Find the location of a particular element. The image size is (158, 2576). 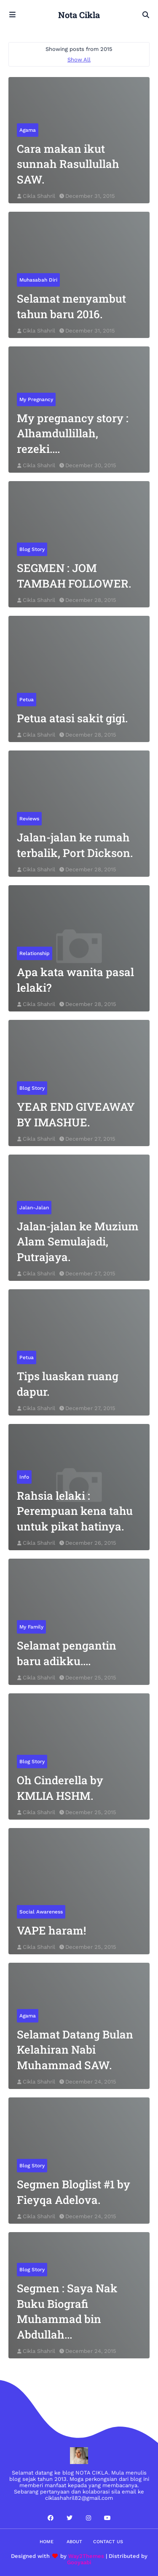

My pregnancy story : Alhamdullillah, rezeki.... is located at coordinates (73, 433).